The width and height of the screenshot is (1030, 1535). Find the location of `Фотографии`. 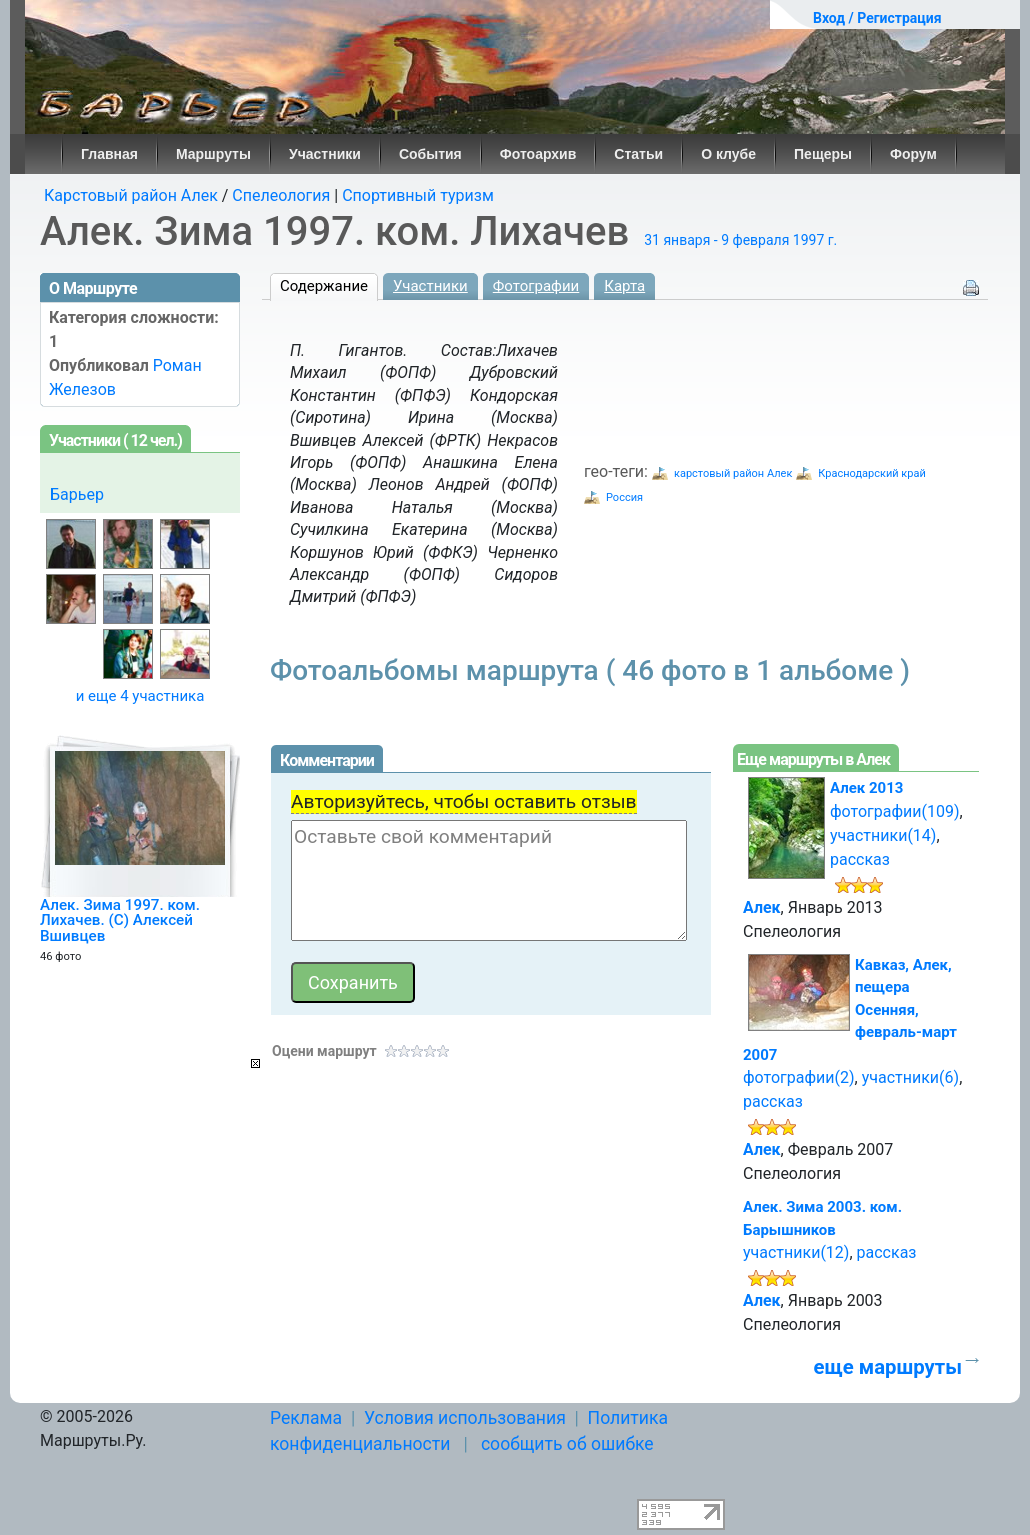

Фотографии is located at coordinates (536, 286).